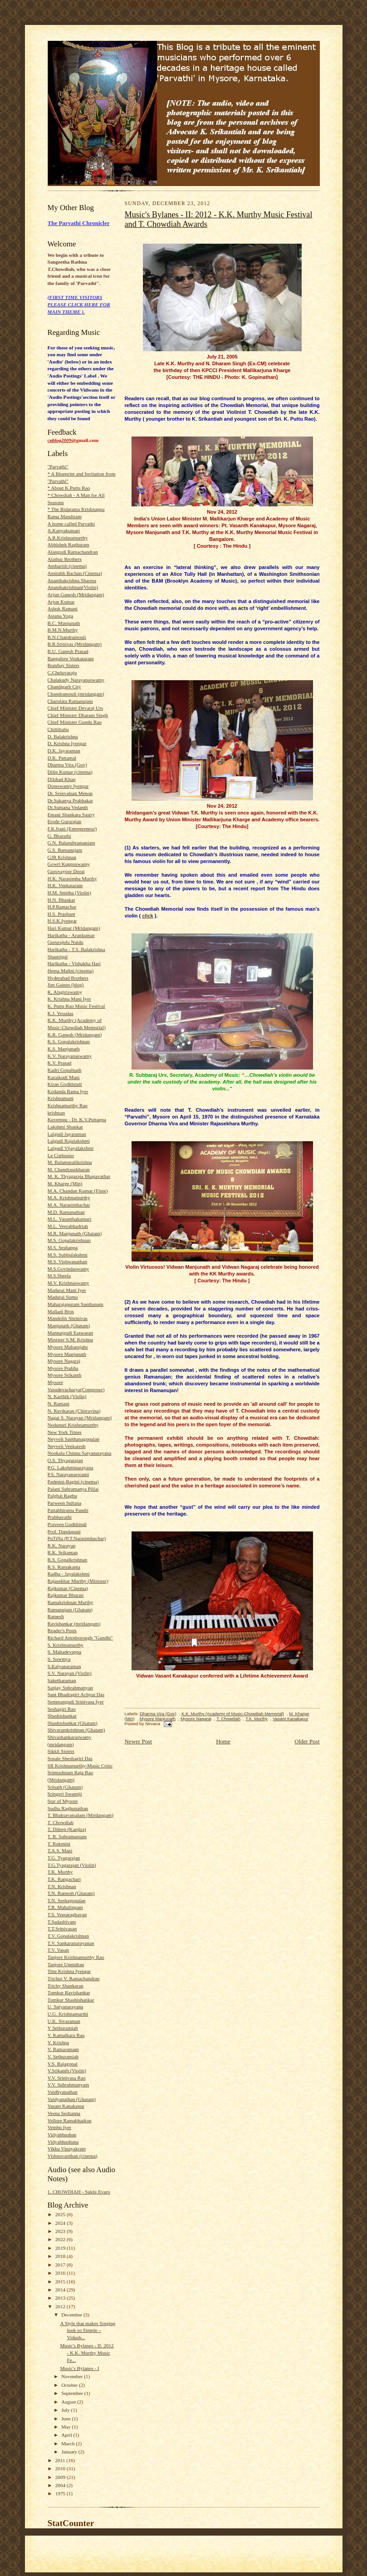 The width and height of the screenshot is (367, 2576). What do you see at coordinates (61, 2264) in the screenshot?
I see `2017` at bounding box center [61, 2264].